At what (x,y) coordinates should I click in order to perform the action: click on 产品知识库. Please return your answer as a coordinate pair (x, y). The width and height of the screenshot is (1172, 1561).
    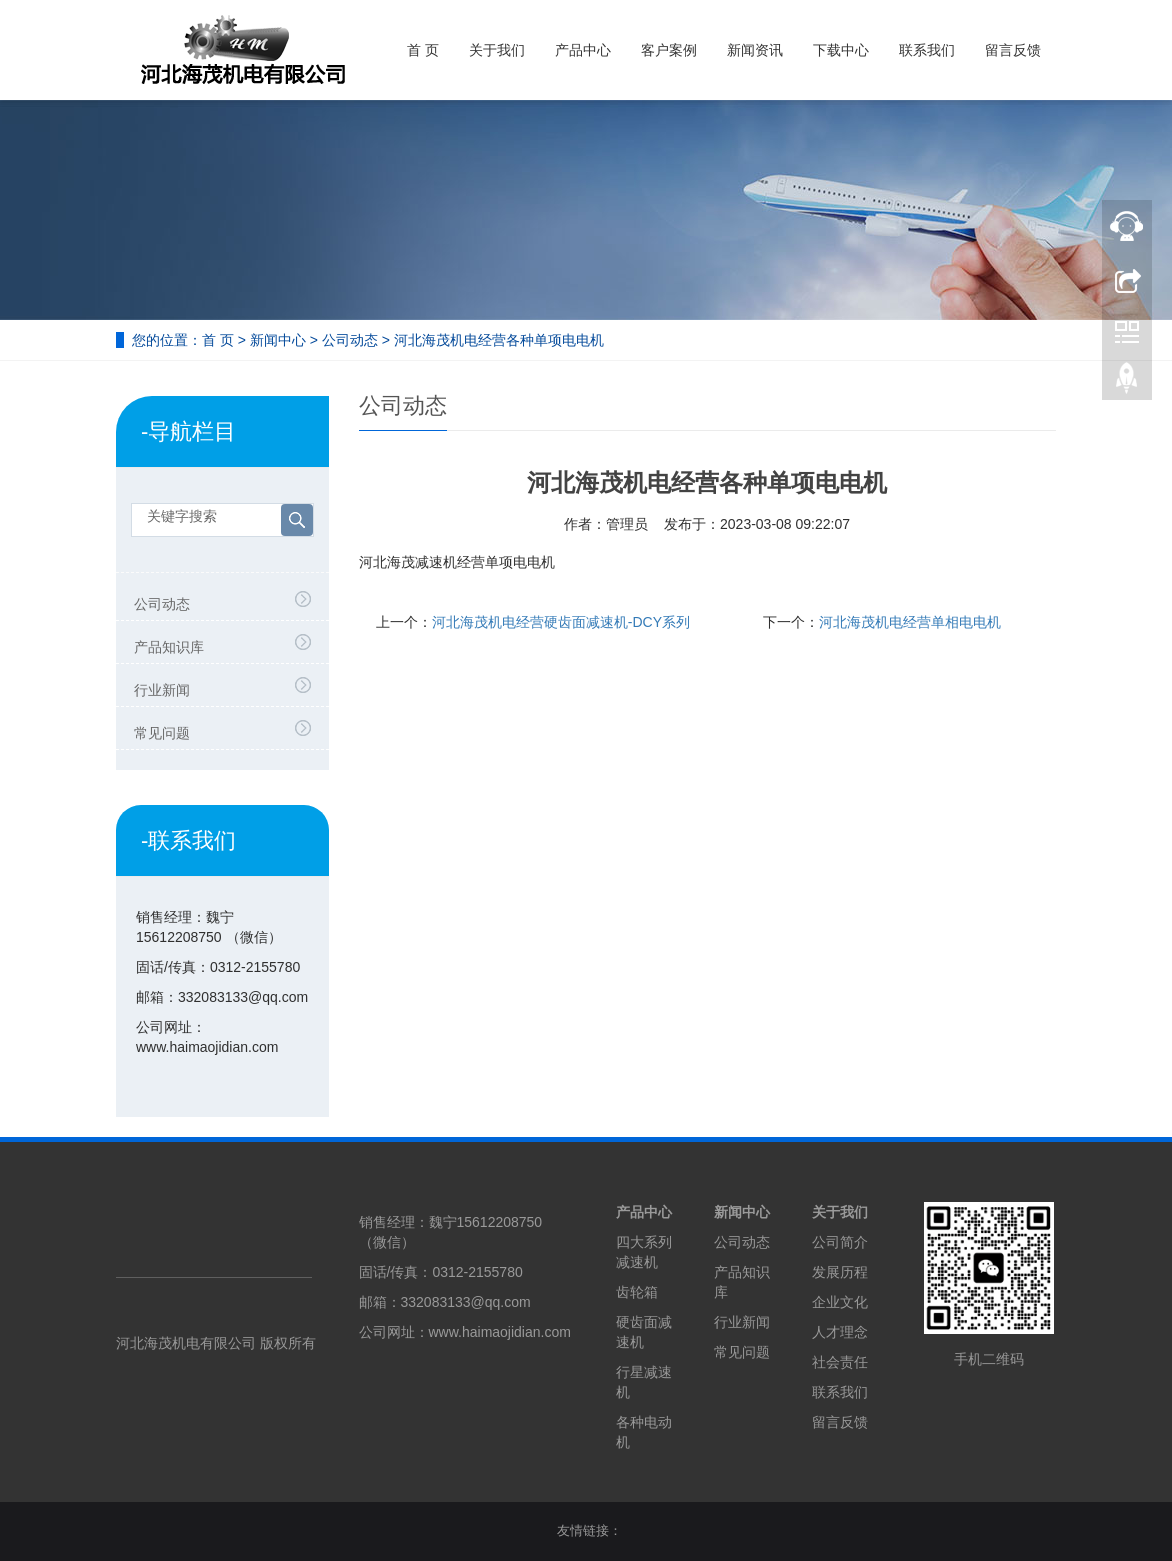
    Looking at the image, I should click on (169, 647).